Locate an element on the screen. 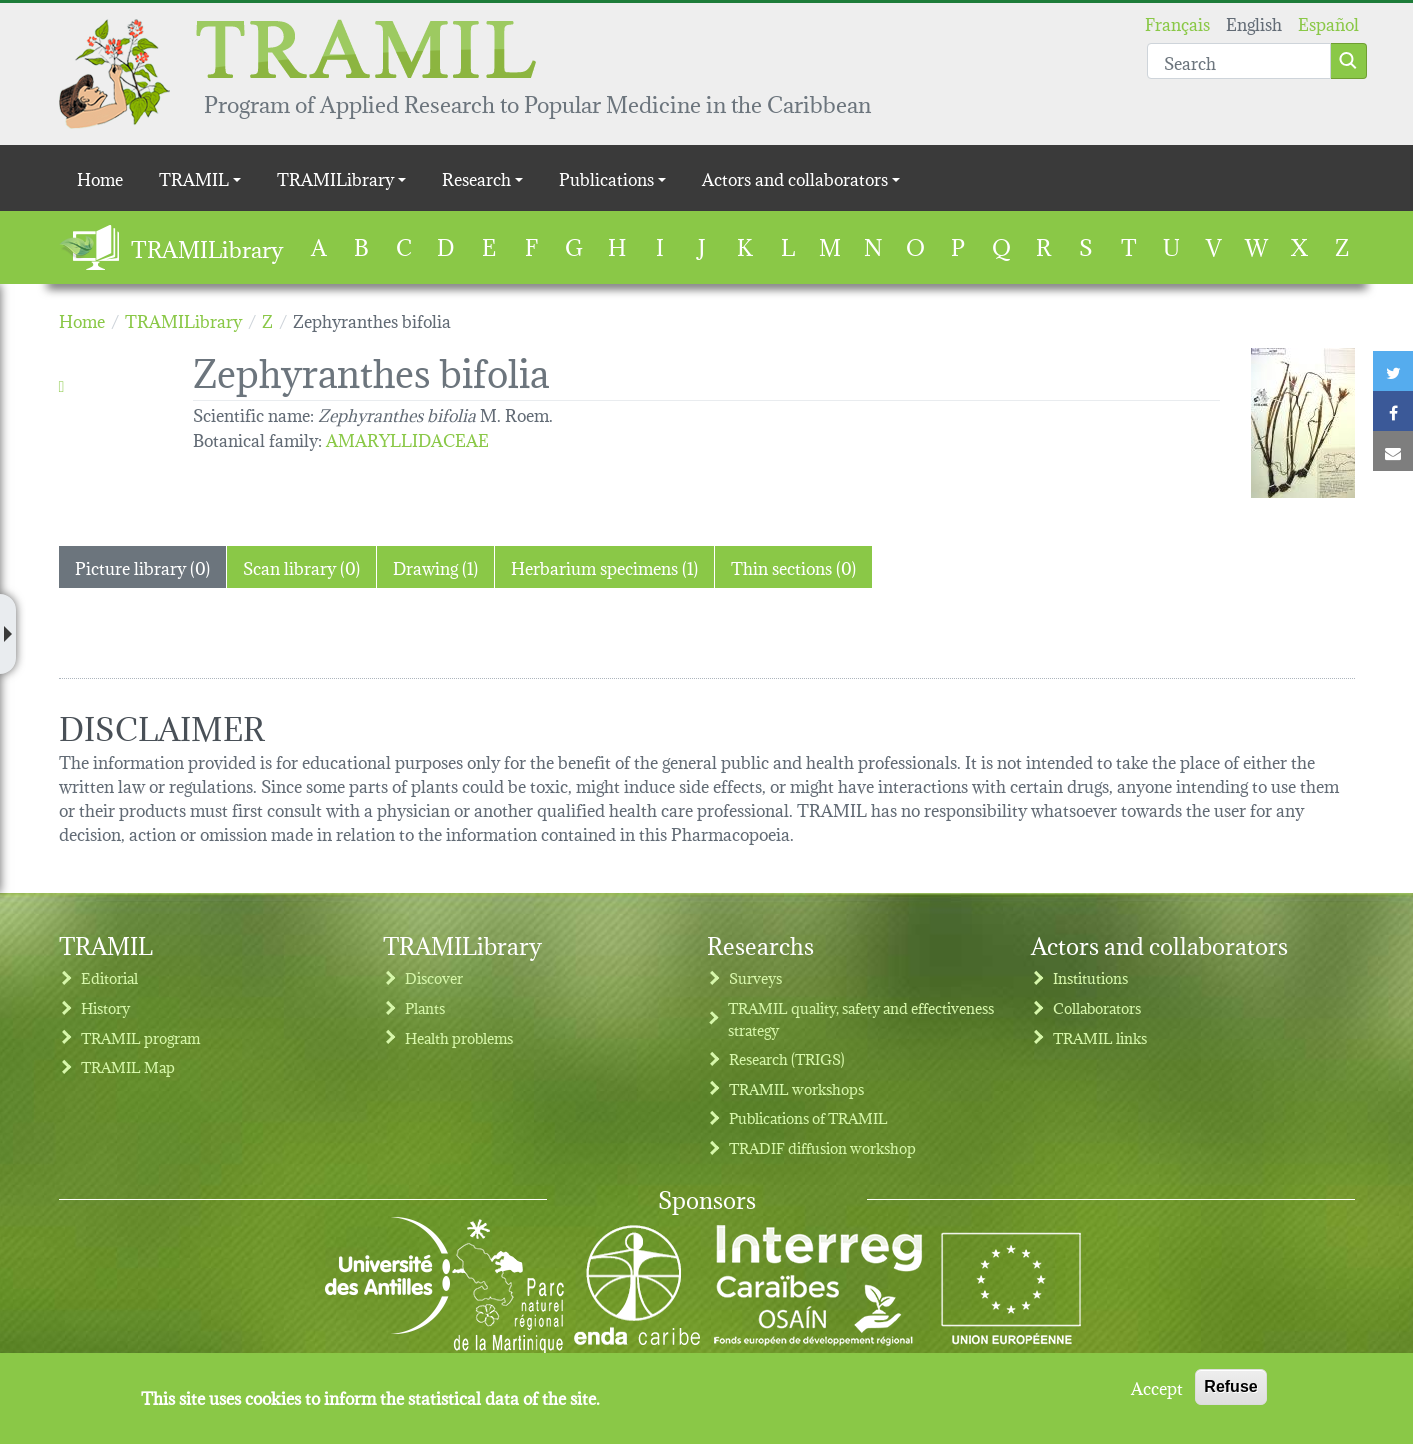 This screenshot has width=1413, height=1444. Plants is located at coordinates (425, 1007).